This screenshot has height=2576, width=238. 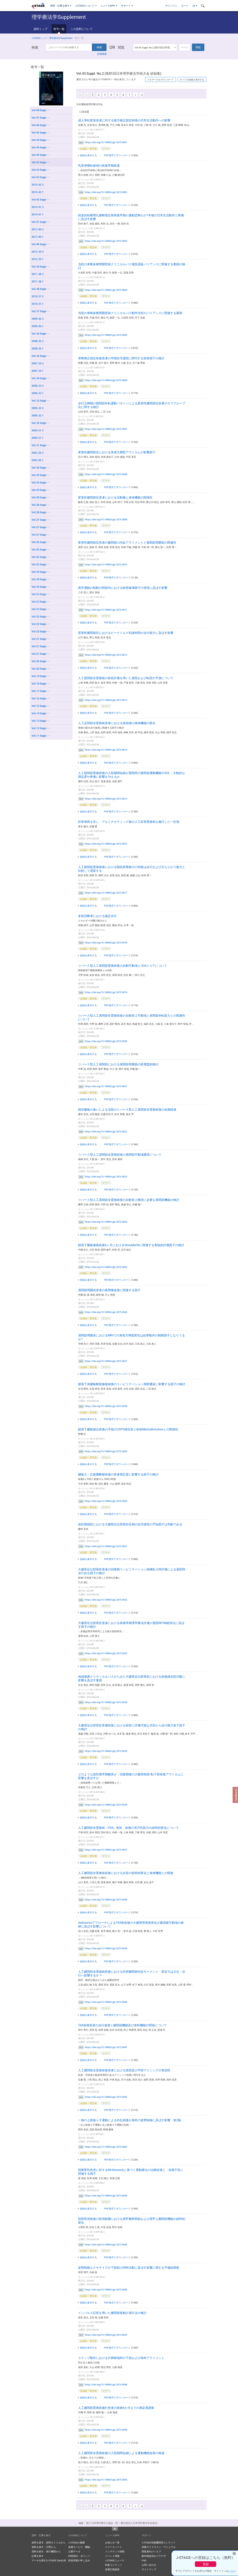 I want to click on 資料・記事を探す, so click(x=60, y=5).